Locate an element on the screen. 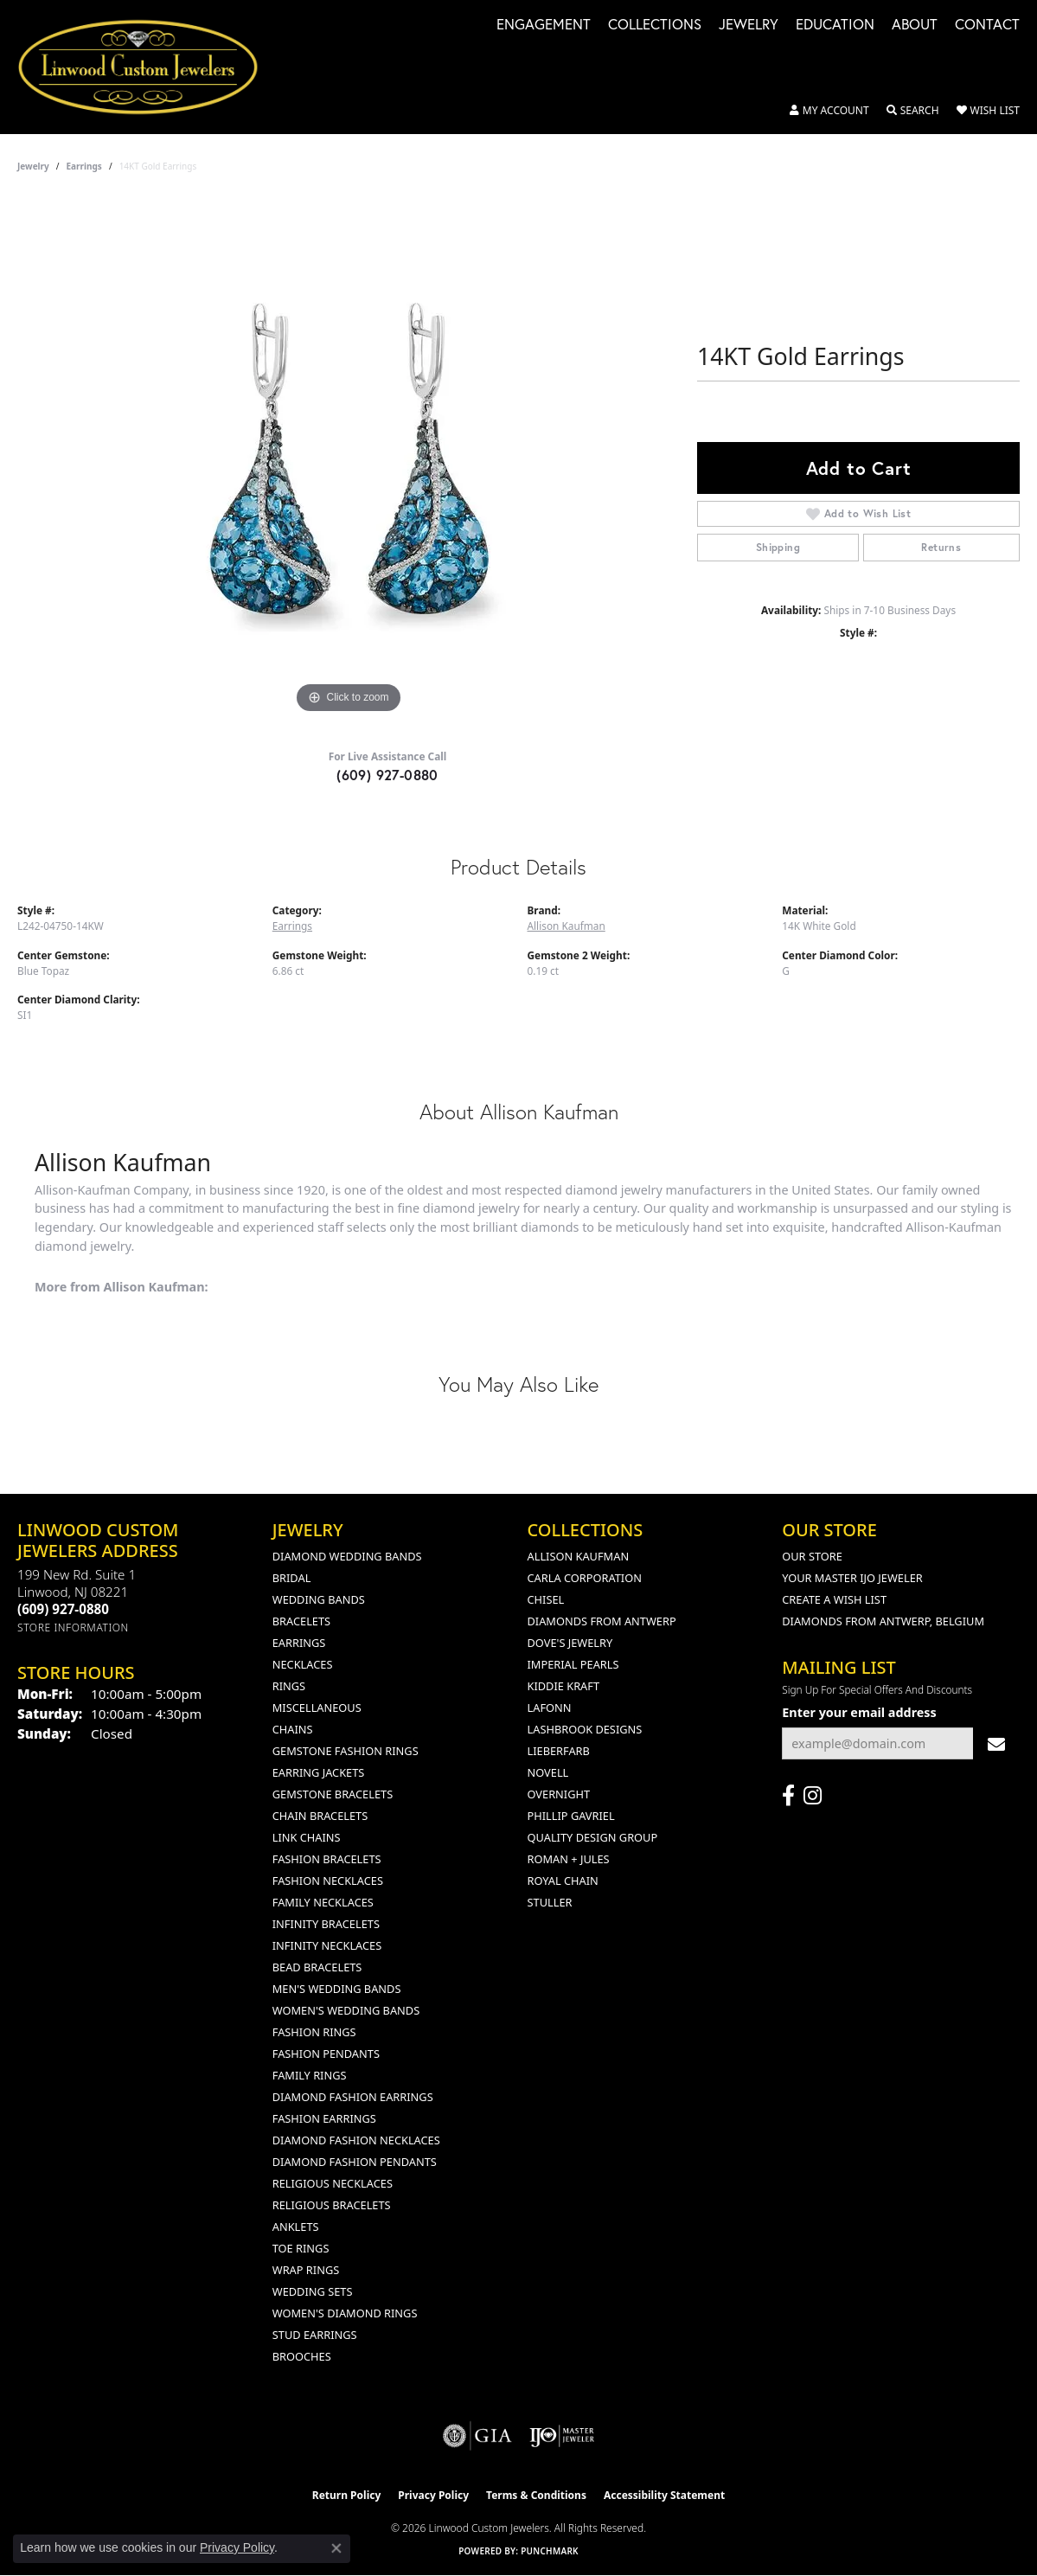  Gemstone Fashion Rings [menuitem] is located at coordinates (345, 1751).